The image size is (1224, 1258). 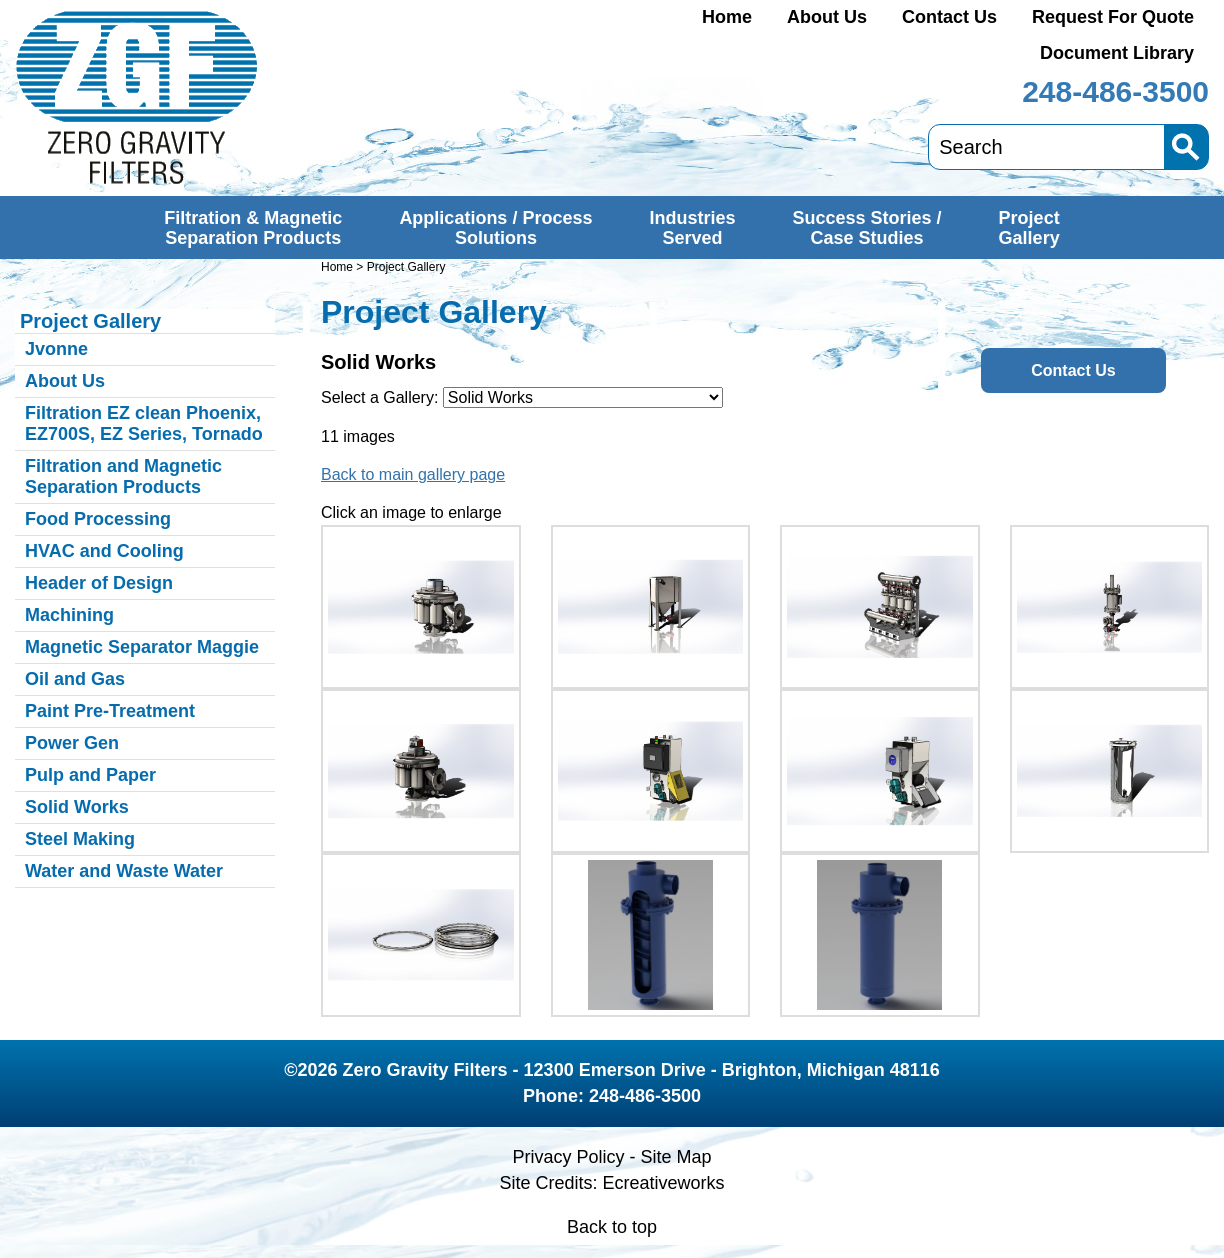 What do you see at coordinates (1029, 228) in the screenshot?
I see `ProjectGallery` at bounding box center [1029, 228].